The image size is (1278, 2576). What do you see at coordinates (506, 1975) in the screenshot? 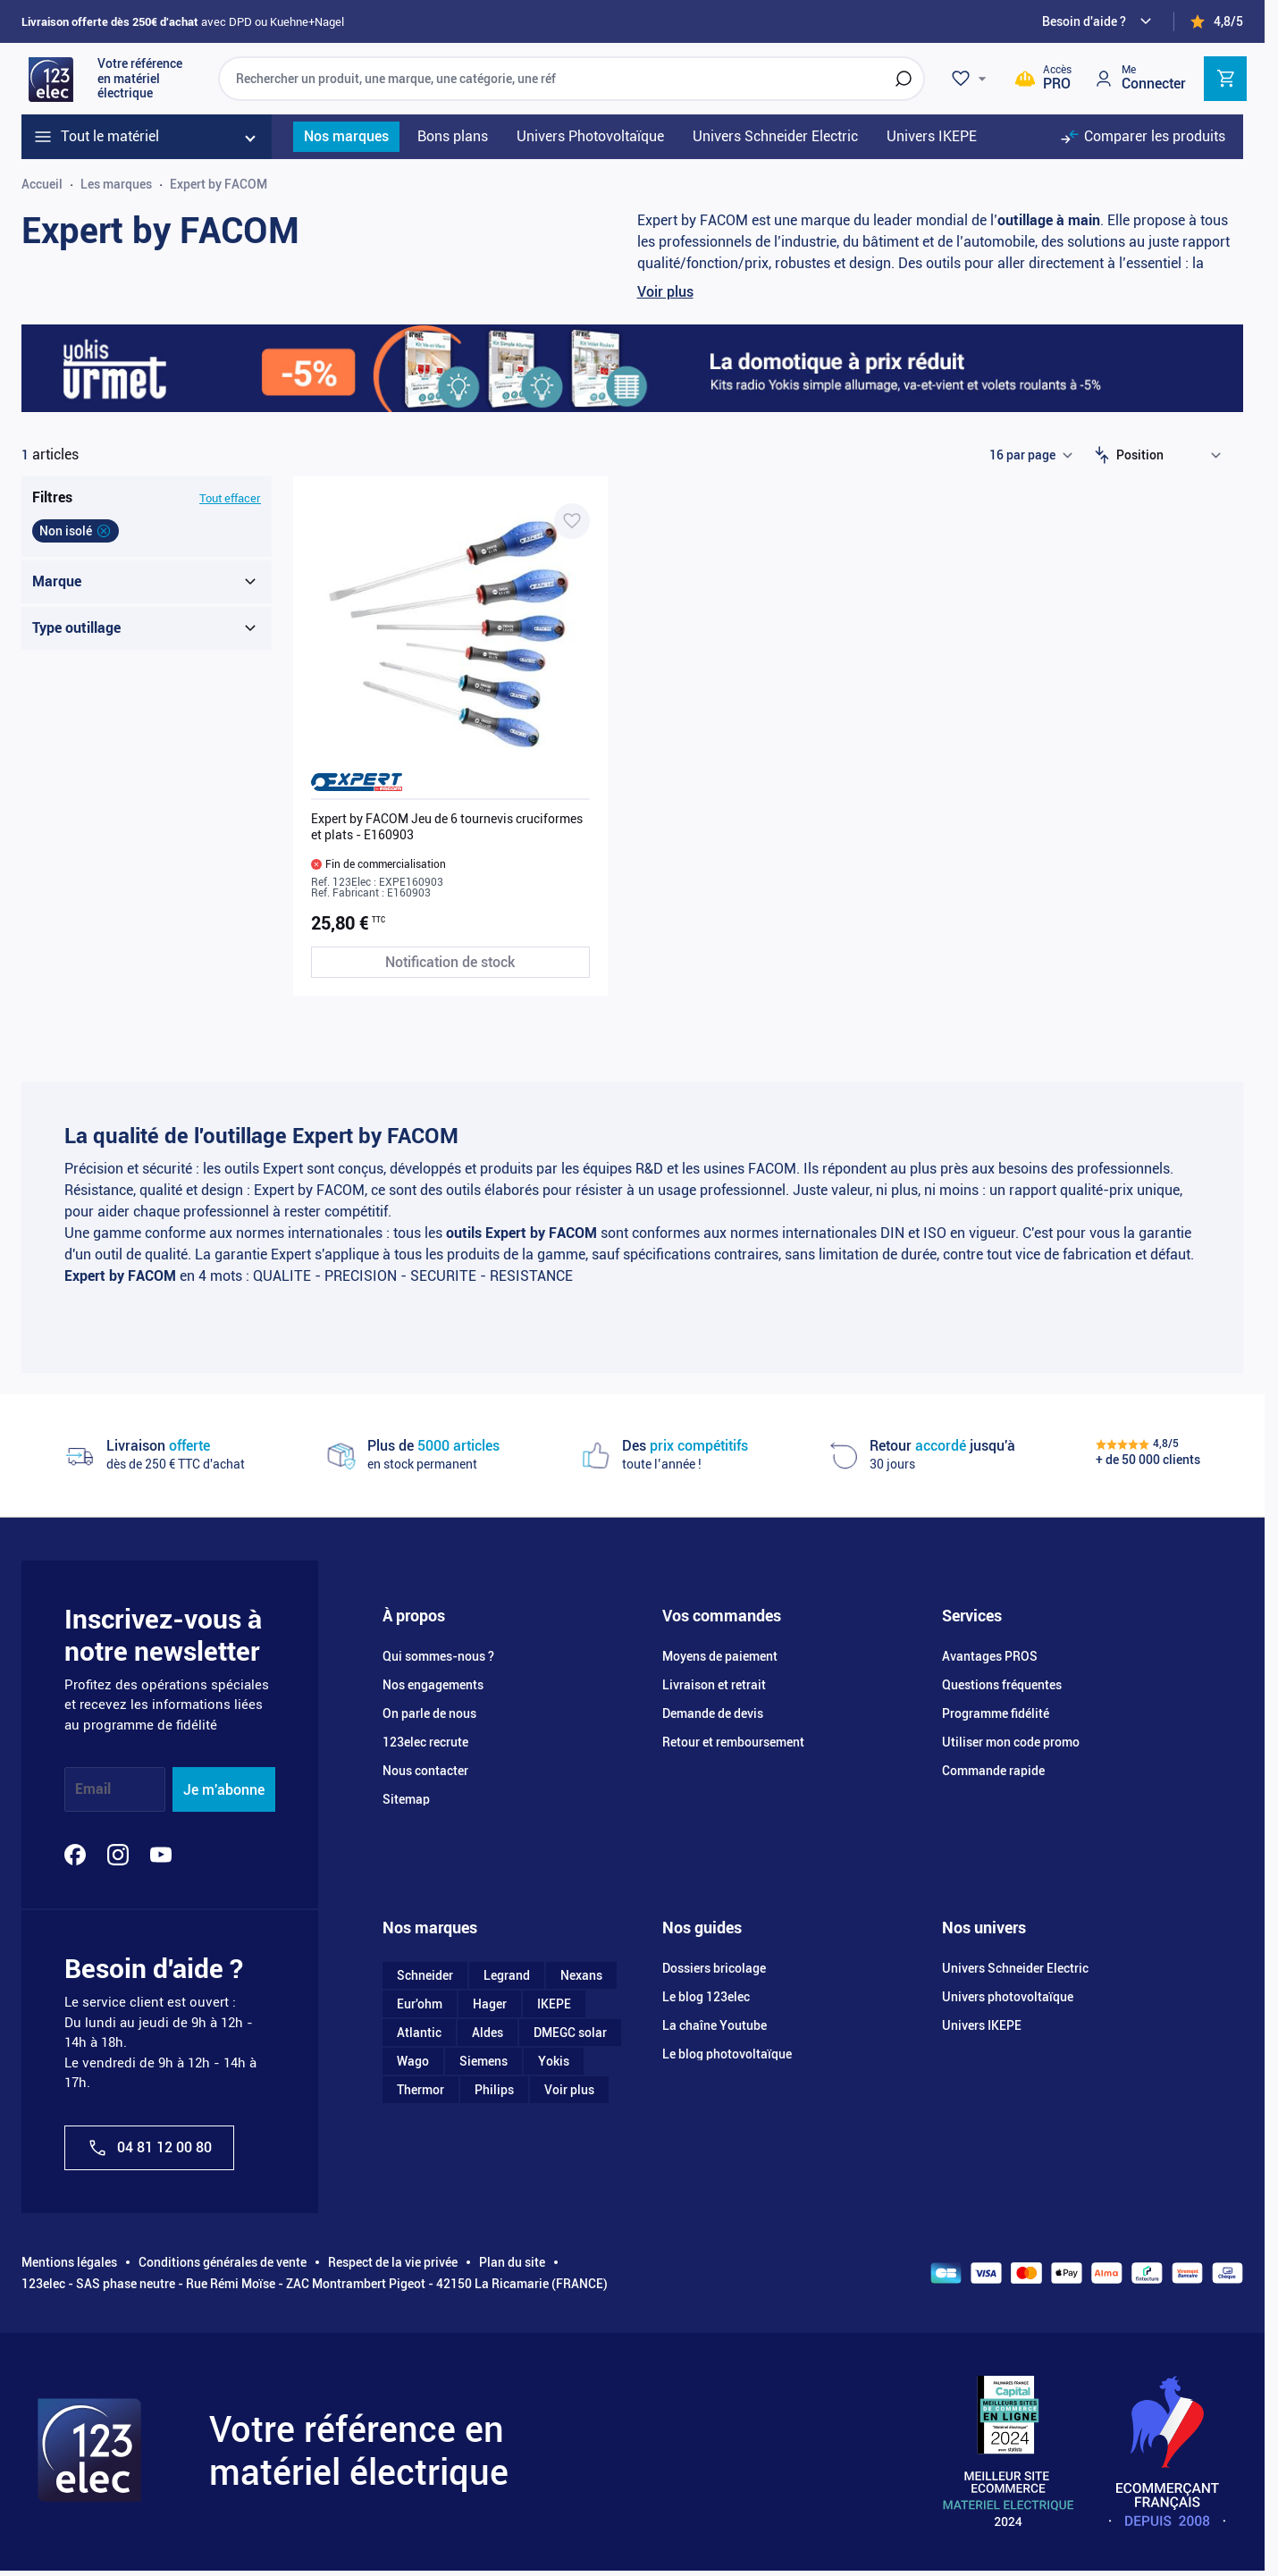
I see `Legrand` at bounding box center [506, 1975].